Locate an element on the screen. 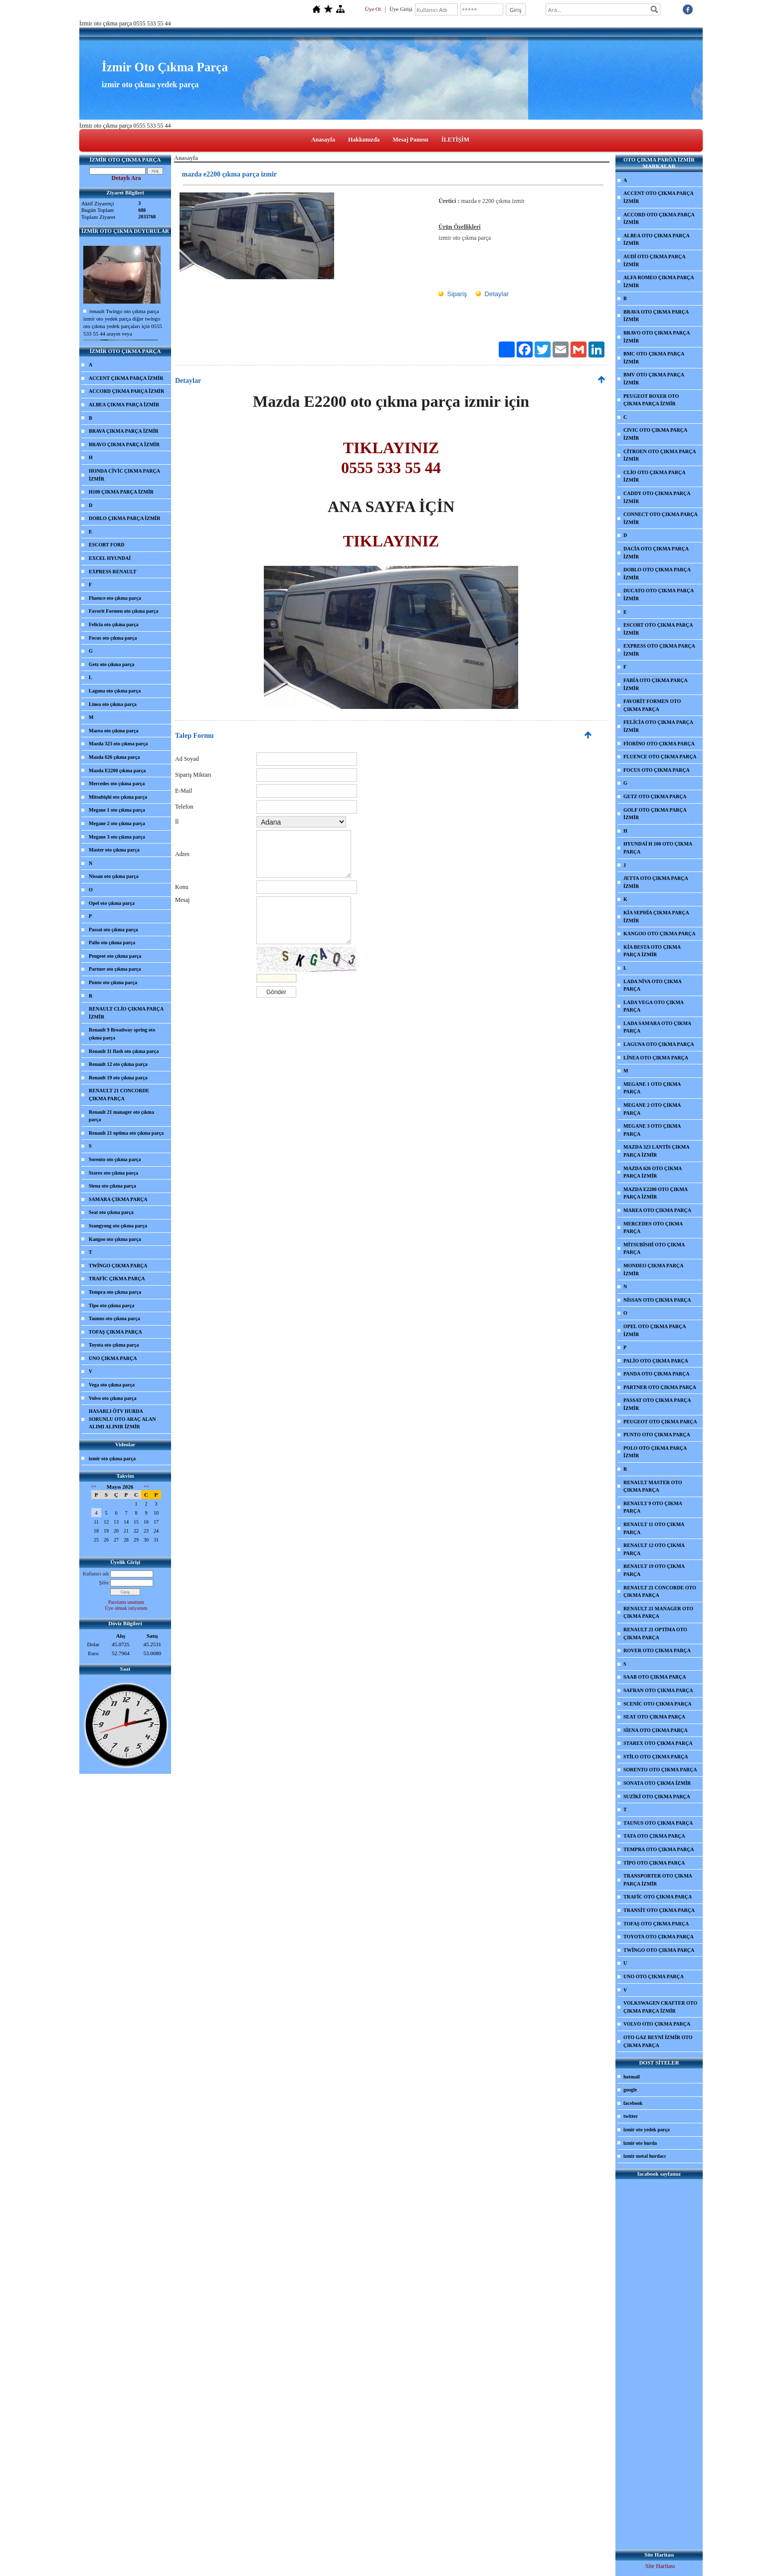 Image resolution: width=782 pixels, height=2576 pixels. UNO OTO ÇIKMA PARÇA is located at coordinates (653, 1976).